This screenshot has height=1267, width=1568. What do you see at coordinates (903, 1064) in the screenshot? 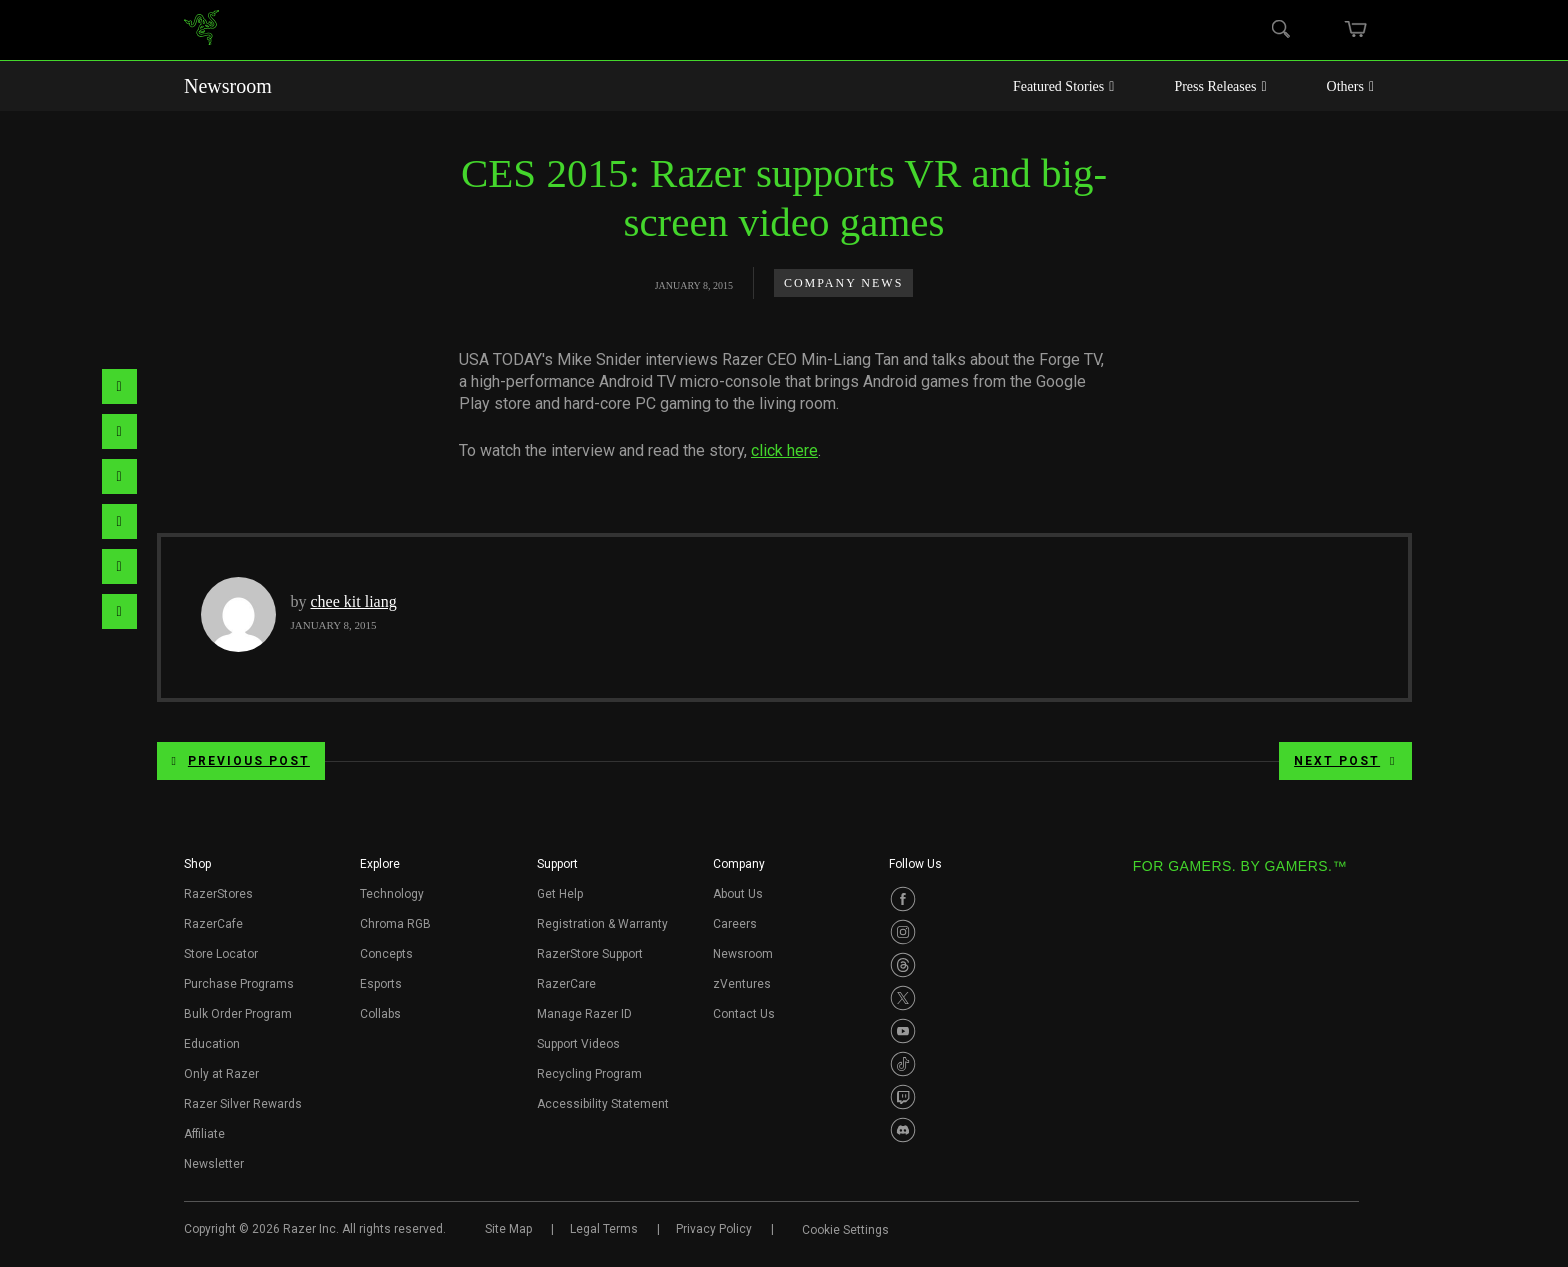
I see `[Visit Razer’s TikTok Page]` at bounding box center [903, 1064].